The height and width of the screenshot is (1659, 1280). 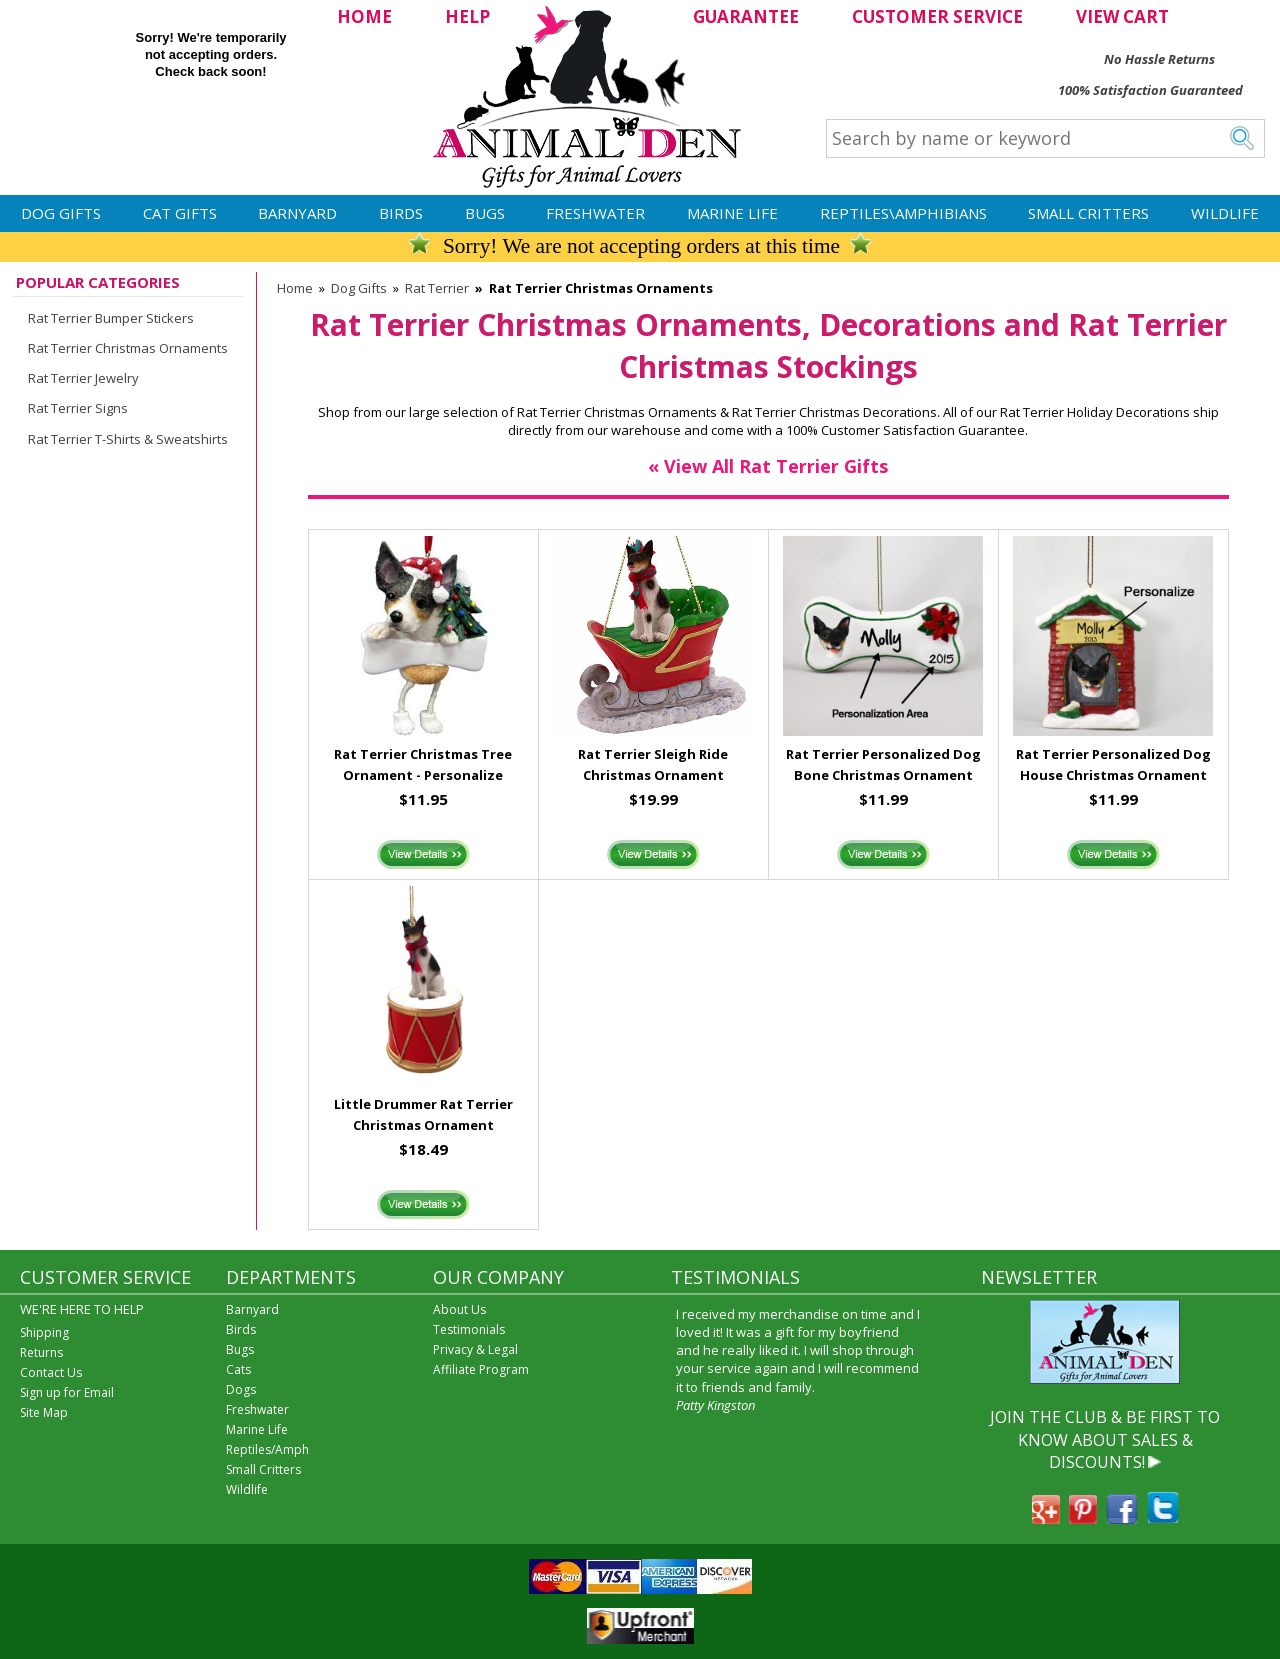 What do you see at coordinates (44, 1332) in the screenshot?
I see `Shipping` at bounding box center [44, 1332].